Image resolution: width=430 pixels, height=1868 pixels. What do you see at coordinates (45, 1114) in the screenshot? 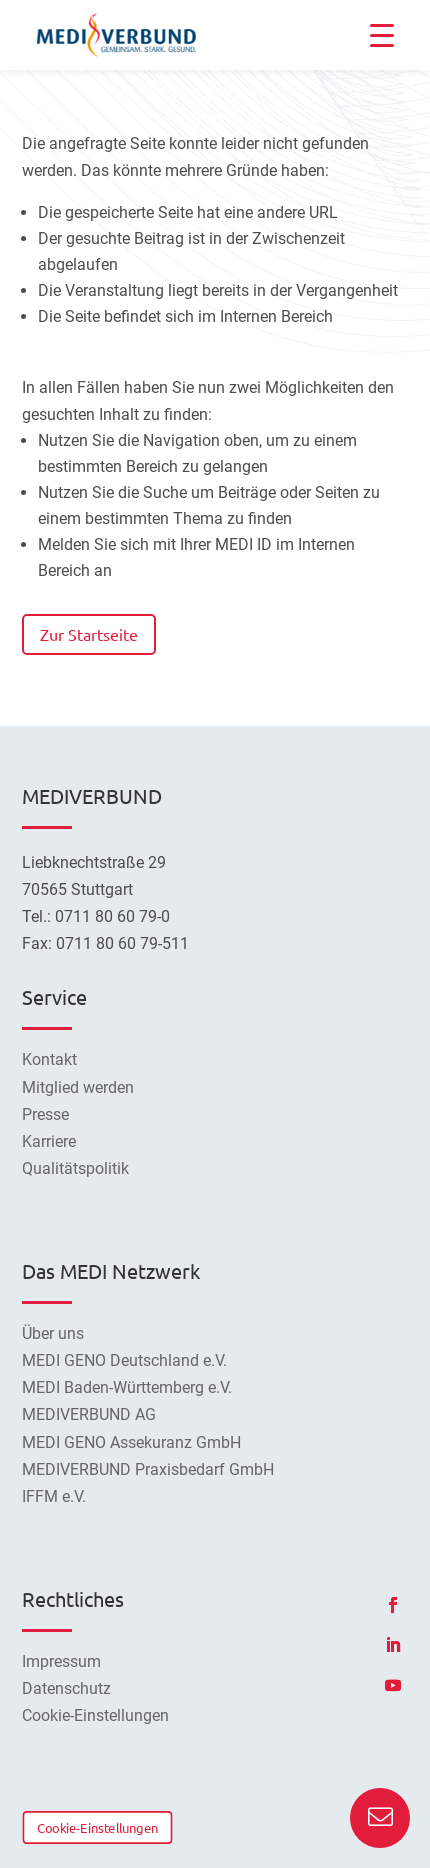
I see `Presse` at bounding box center [45, 1114].